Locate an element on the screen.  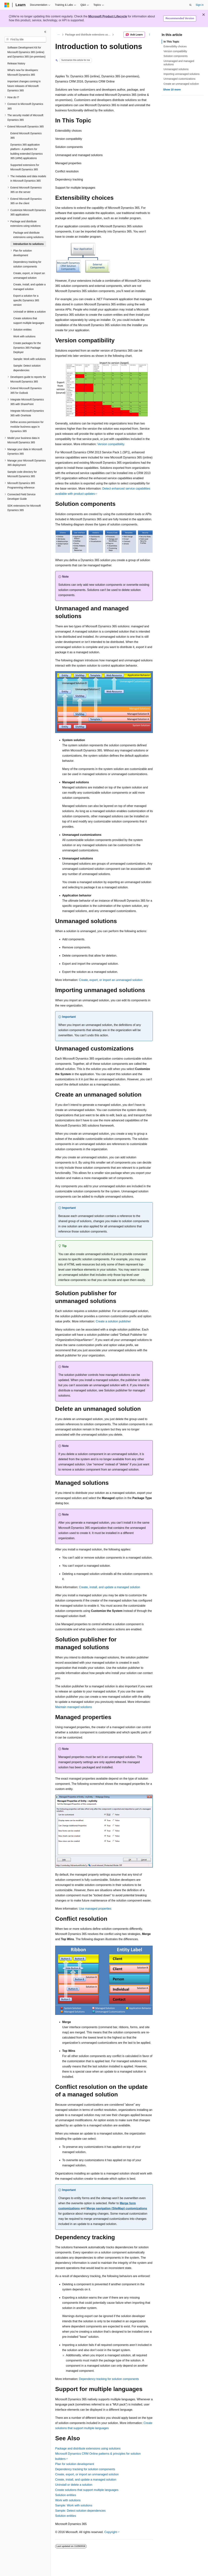
Version compatibility is located at coordinates (110, 444).